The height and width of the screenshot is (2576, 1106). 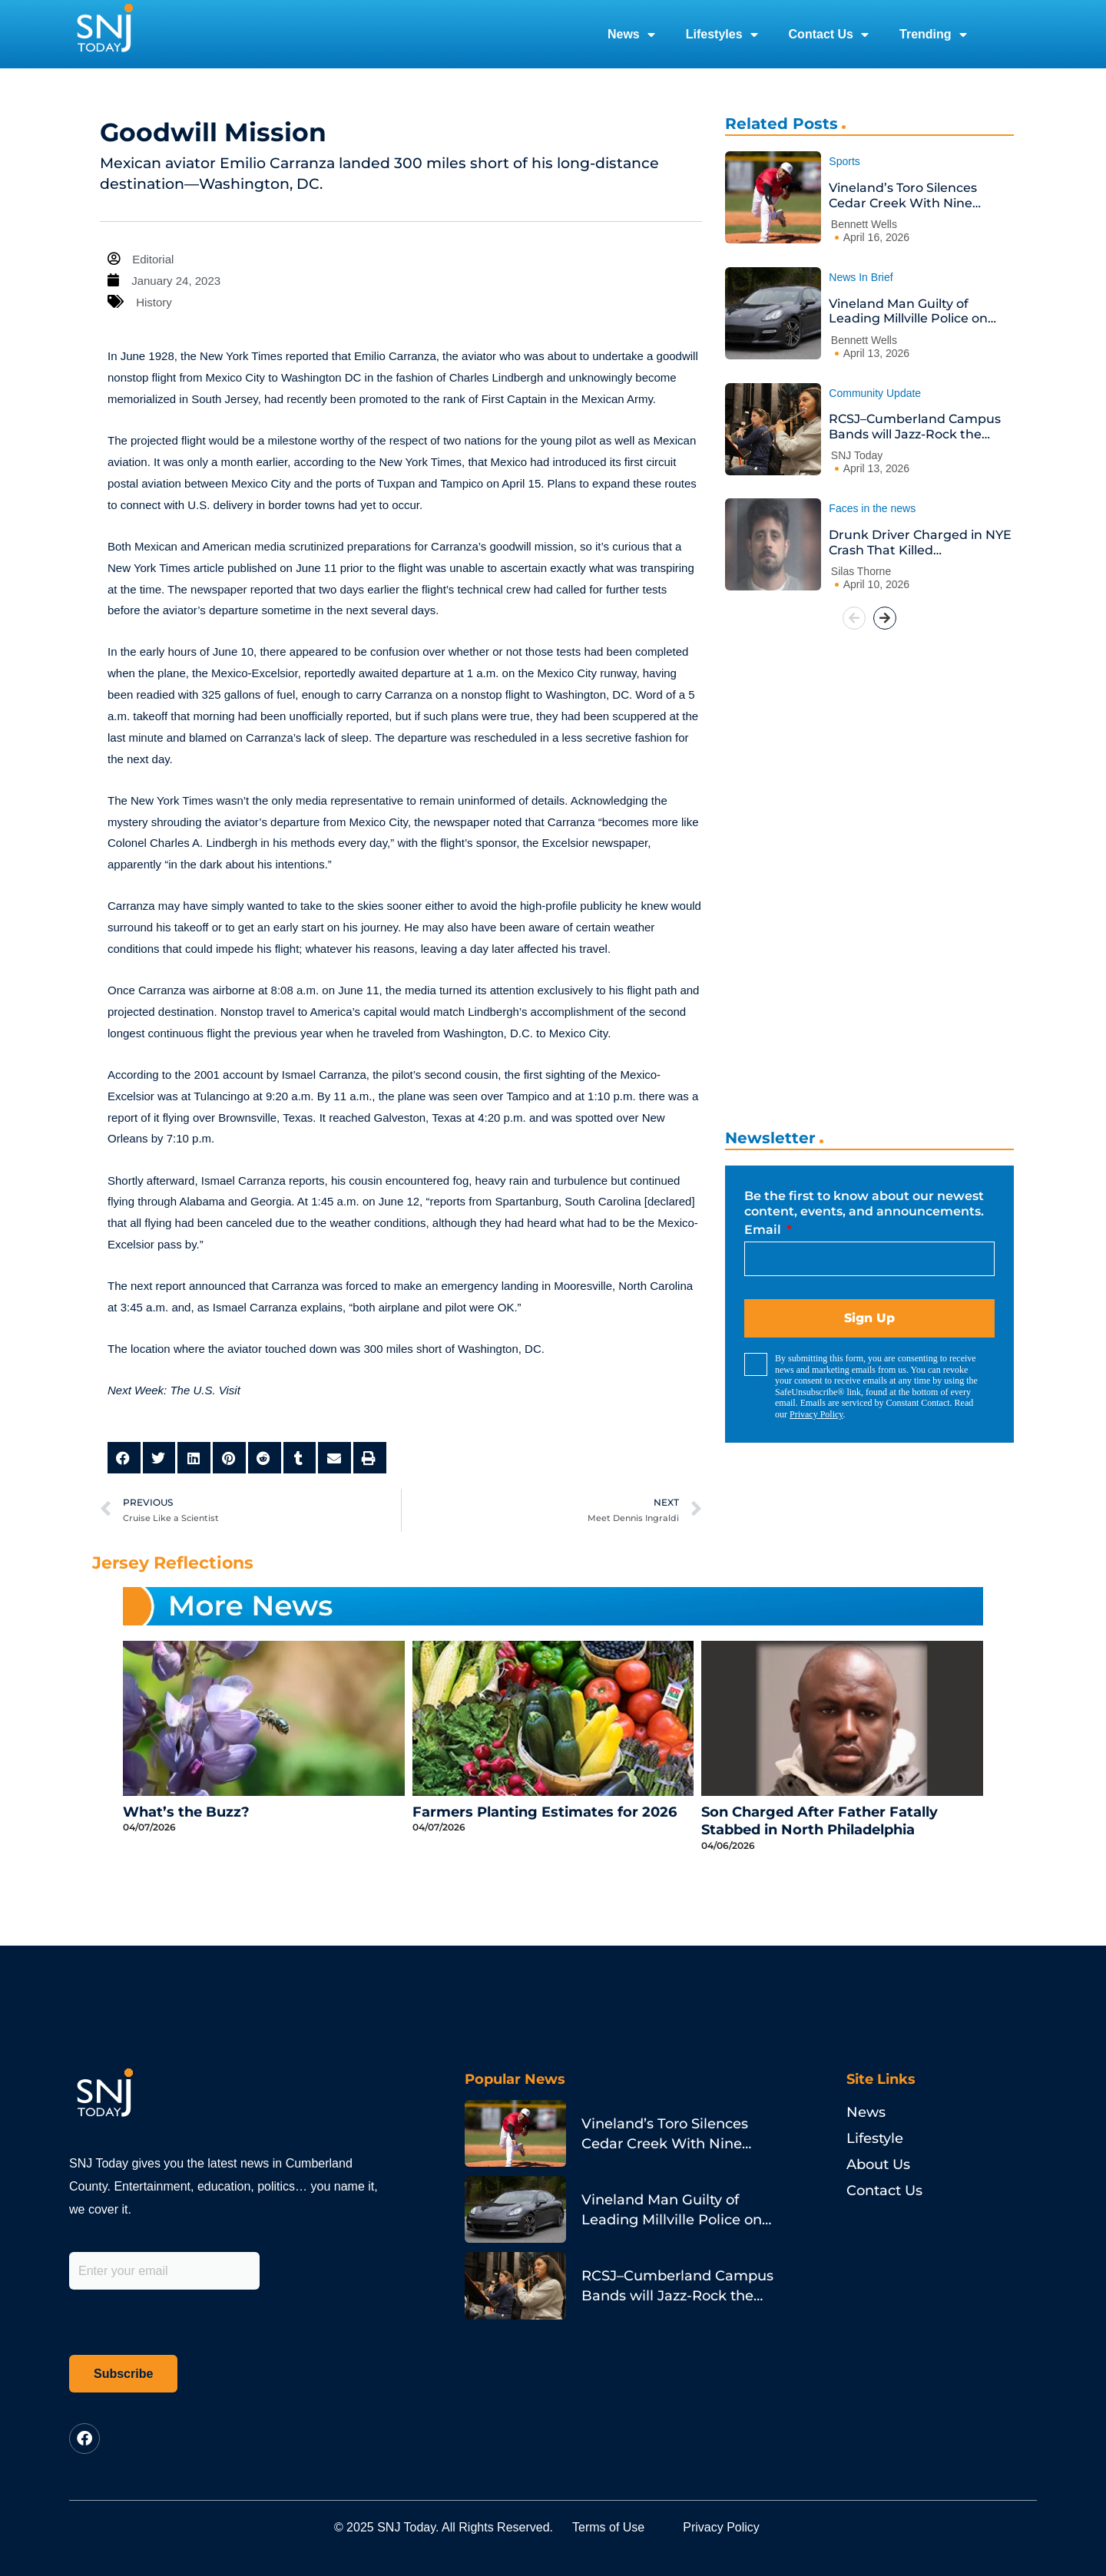 I want to click on News In Brief, so click(x=860, y=277).